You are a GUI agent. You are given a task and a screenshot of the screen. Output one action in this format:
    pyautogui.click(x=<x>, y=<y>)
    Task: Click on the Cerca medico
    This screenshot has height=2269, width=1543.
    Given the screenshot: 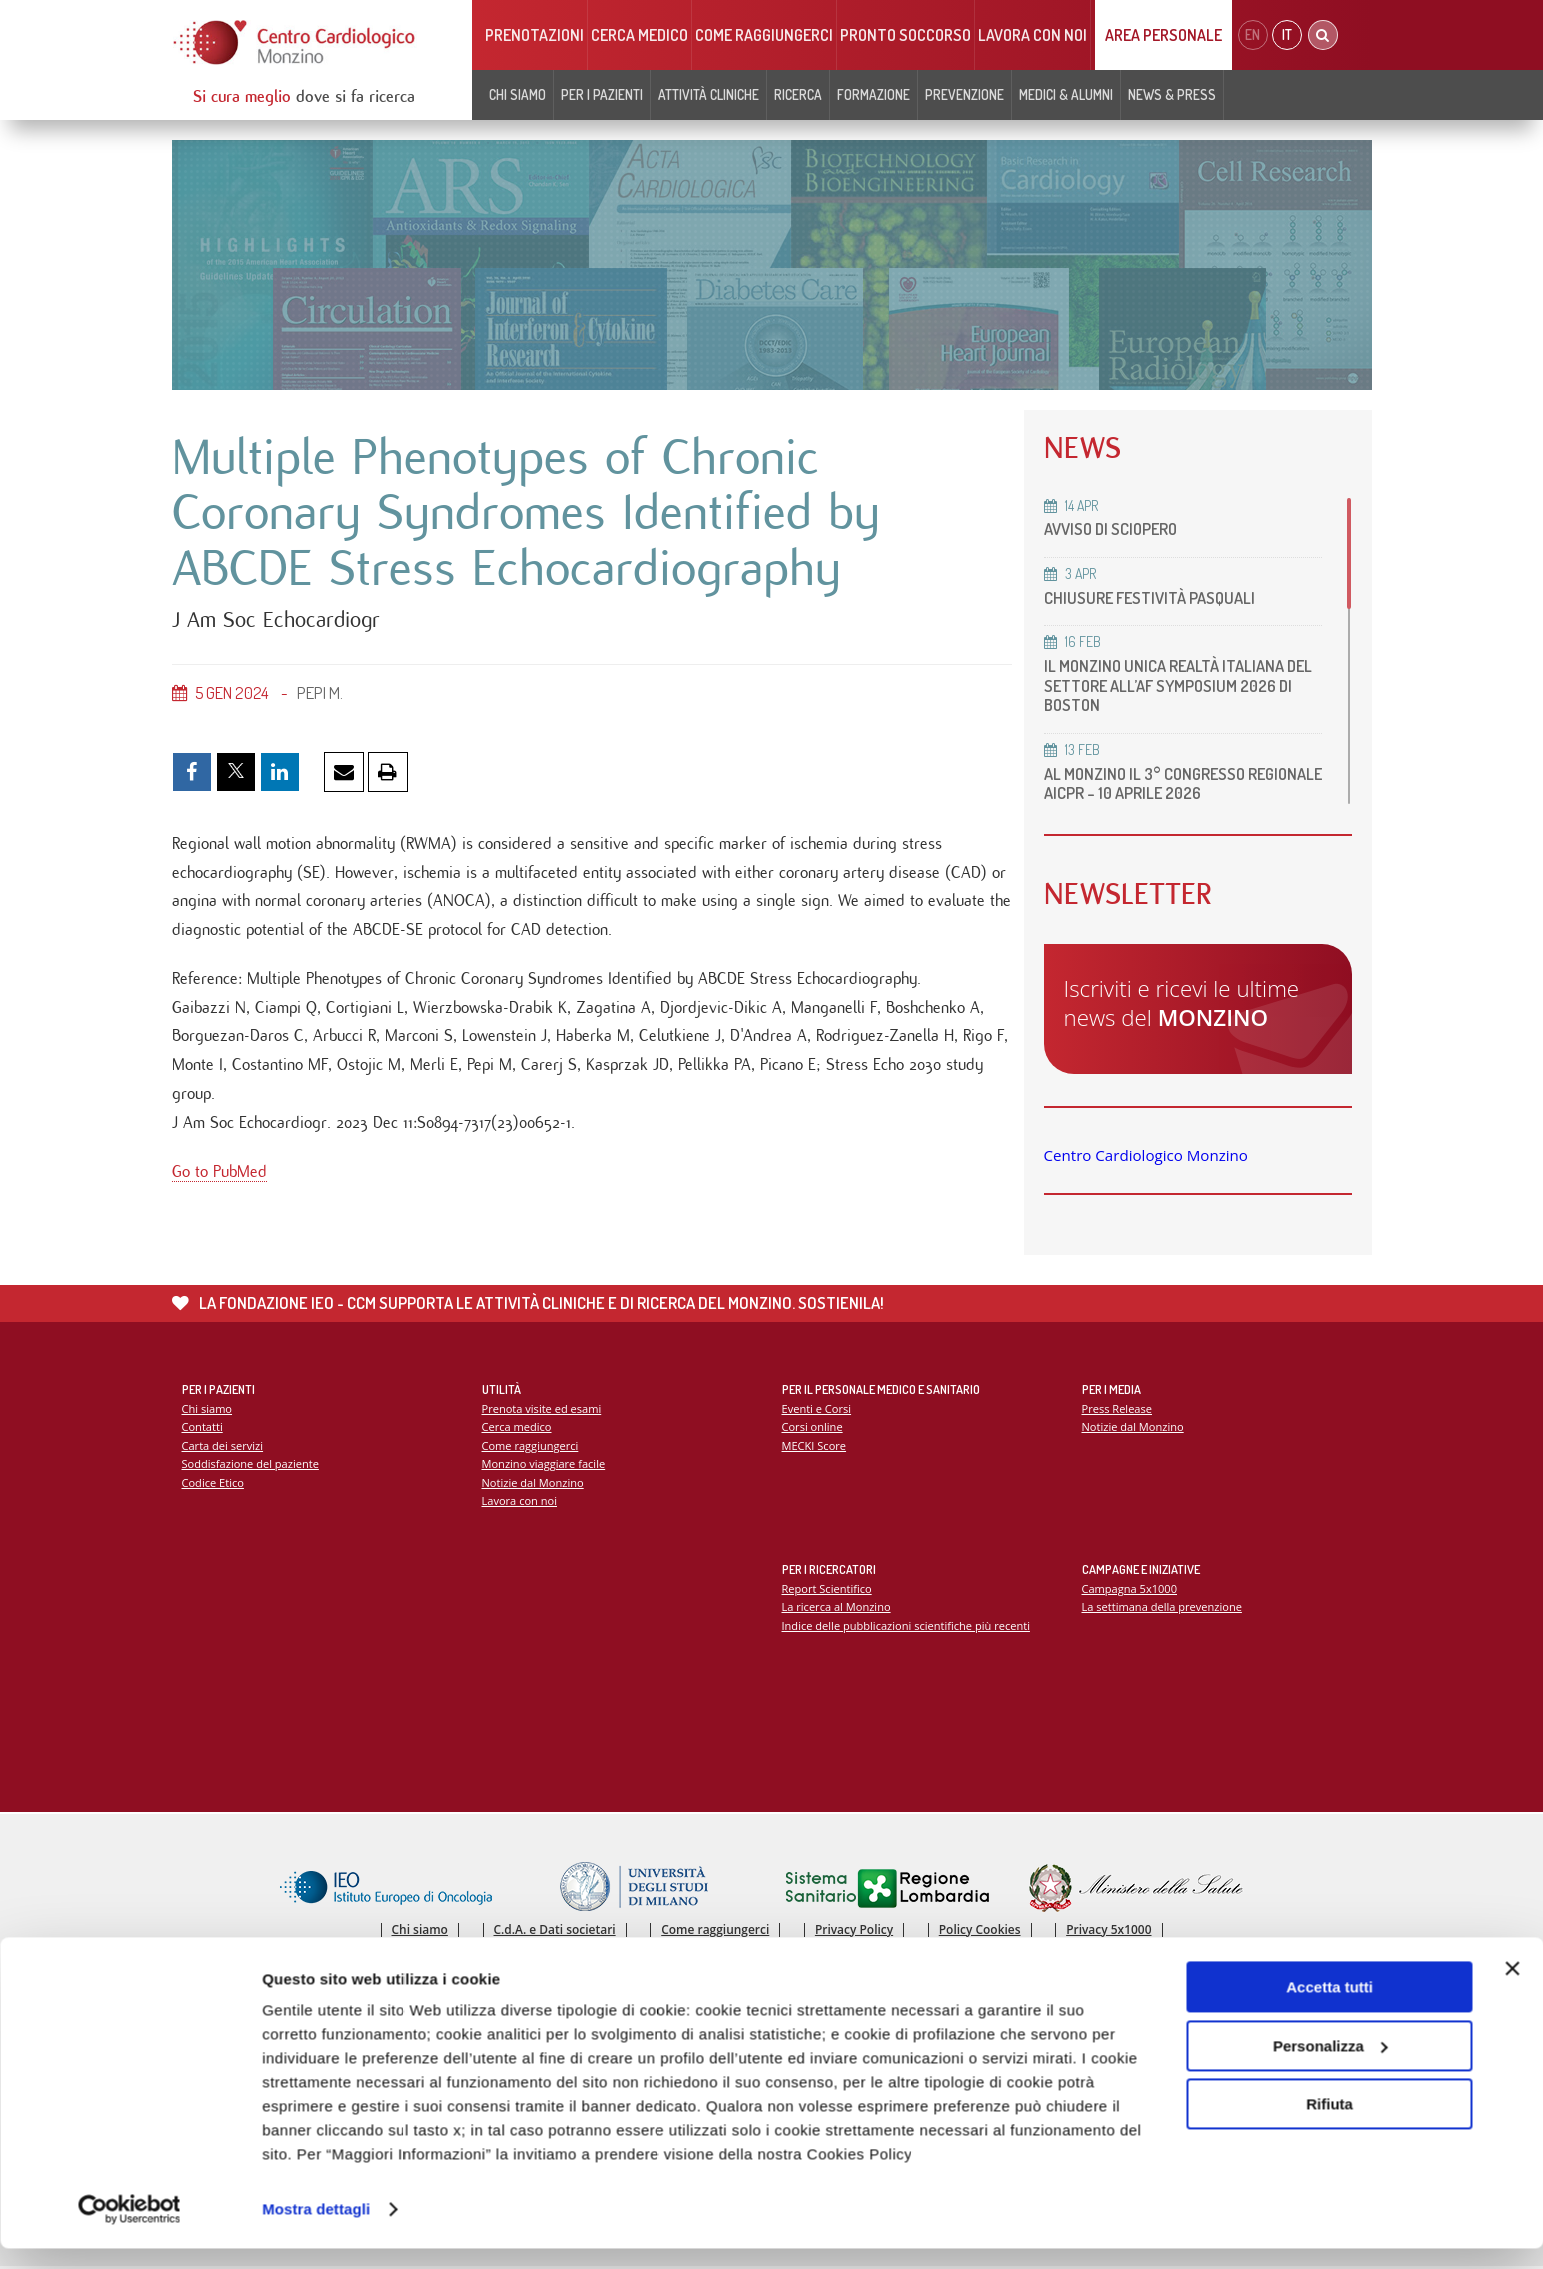 What is the action you would take?
    pyautogui.click(x=639, y=35)
    